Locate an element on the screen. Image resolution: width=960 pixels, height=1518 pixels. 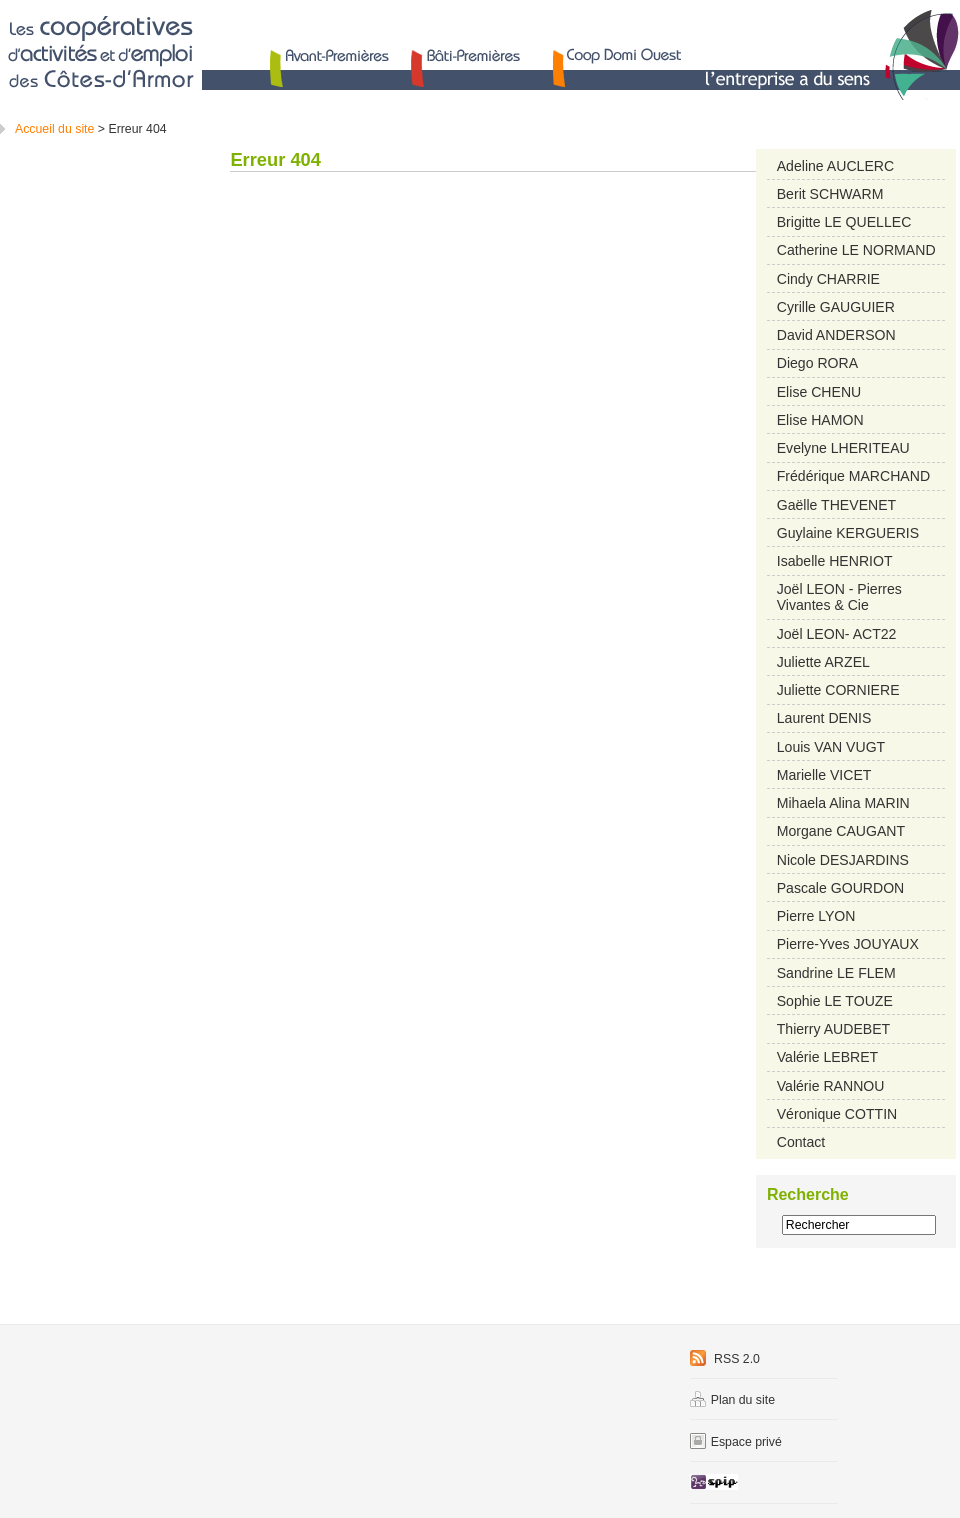
Plan du site is located at coordinates (732, 1400).